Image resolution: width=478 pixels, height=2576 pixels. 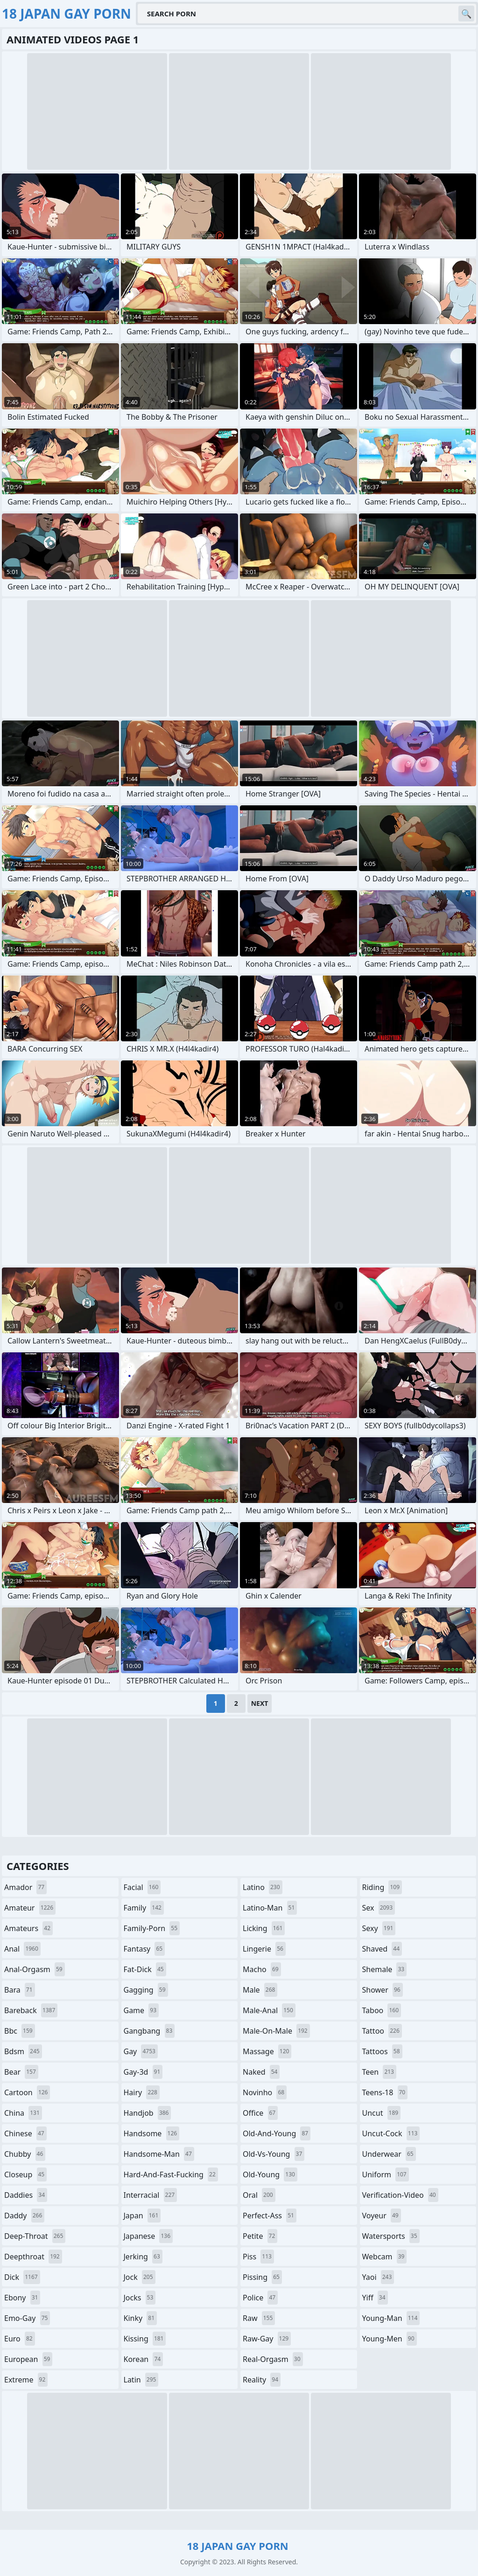 What do you see at coordinates (147, 2113) in the screenshot?
I see `handjob` at bounding box center [147, 2113].